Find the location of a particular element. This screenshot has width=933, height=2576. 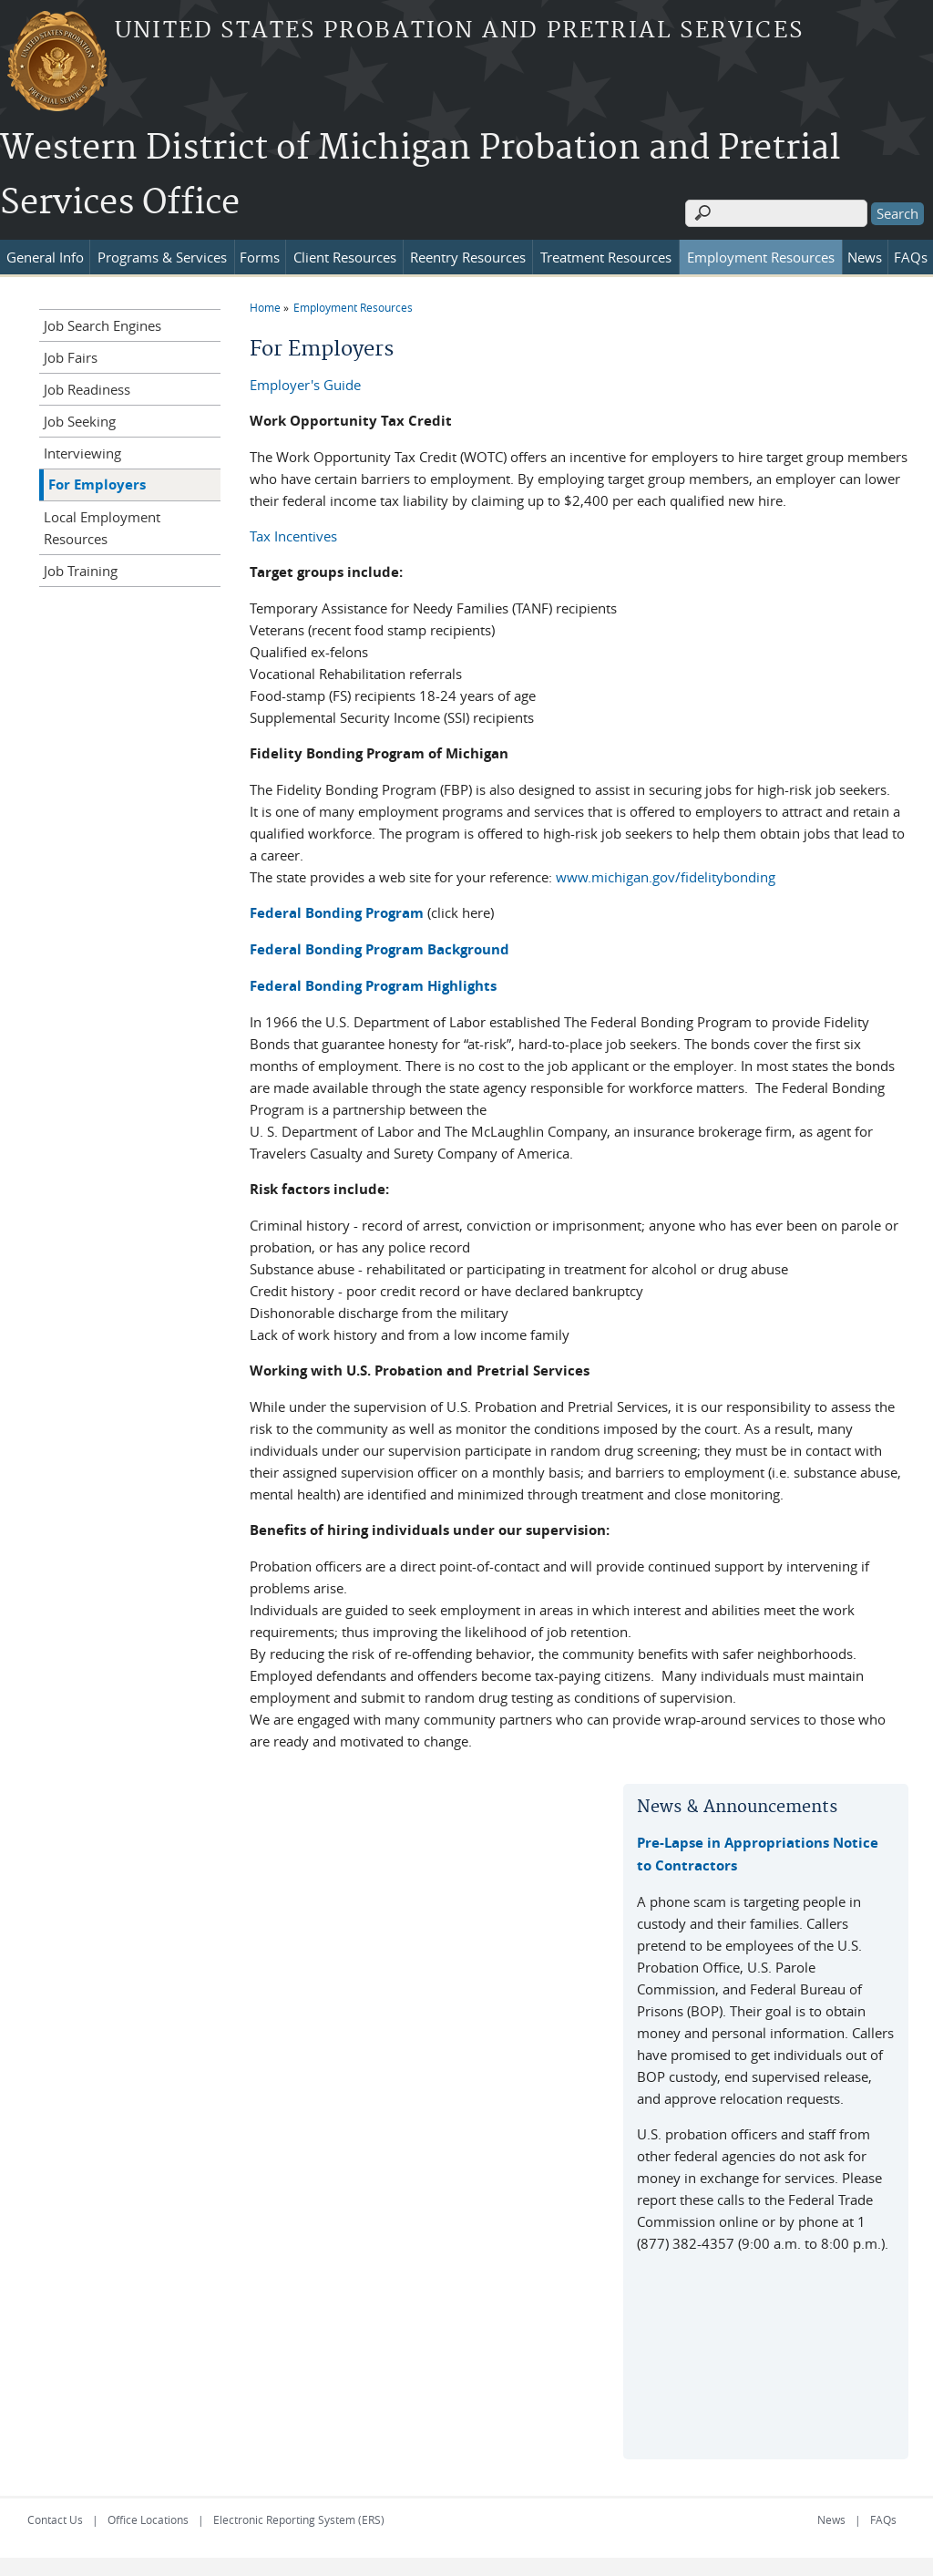

News is located at coordinates (864, 257).